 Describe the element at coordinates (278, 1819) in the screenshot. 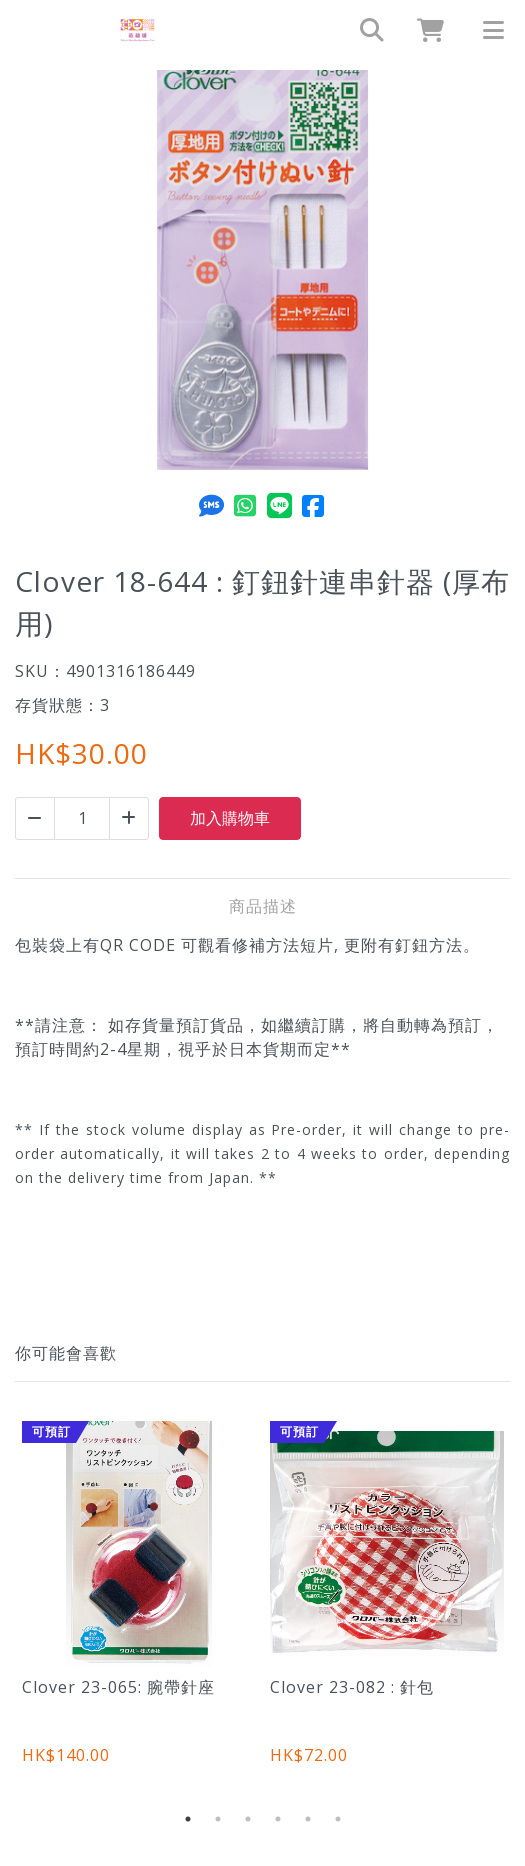

I see `4 [tab]` at that location.